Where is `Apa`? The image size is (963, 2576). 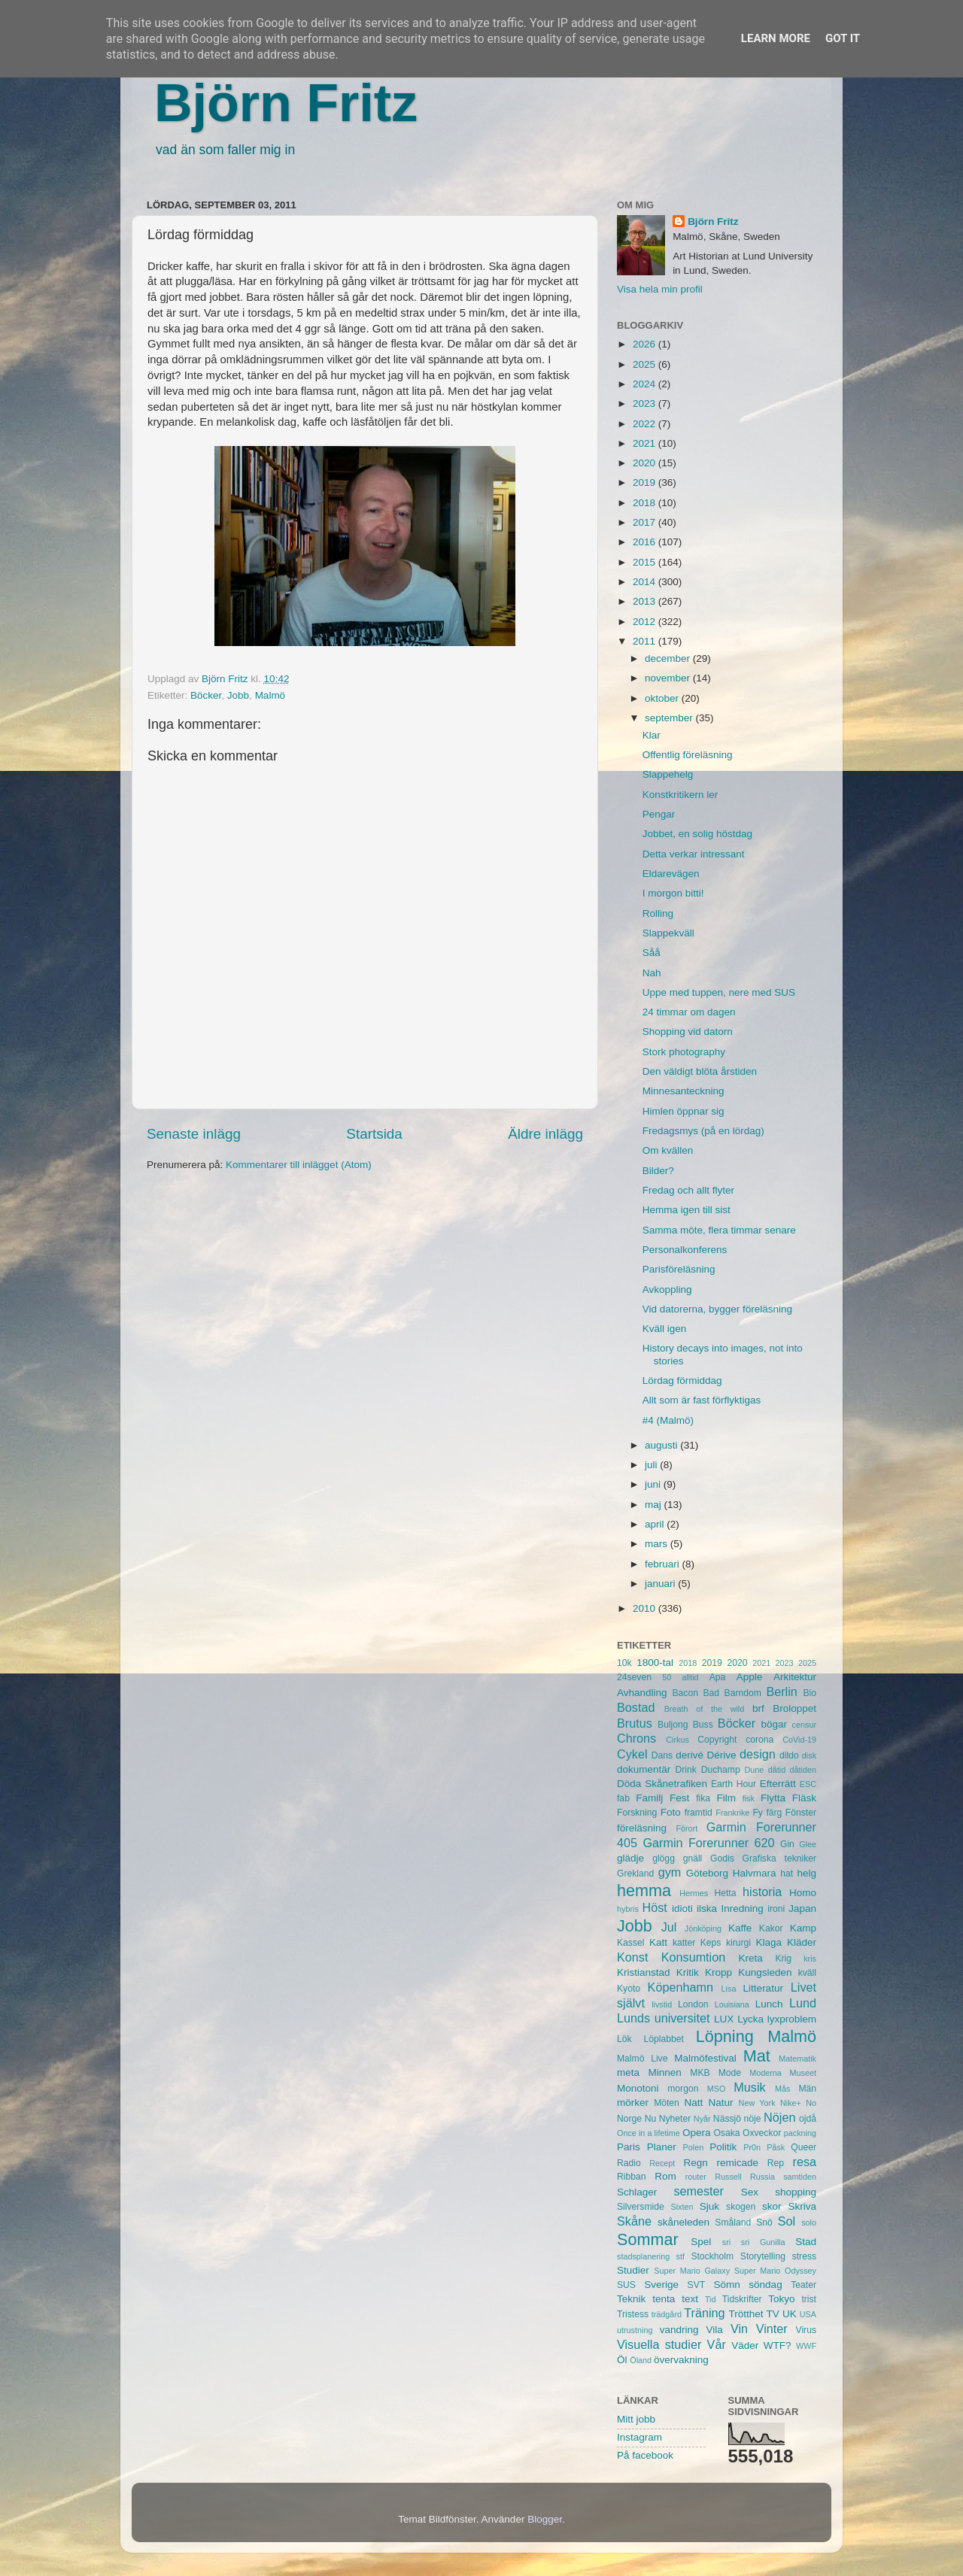 Apa is located at coordinates (717, 1677).